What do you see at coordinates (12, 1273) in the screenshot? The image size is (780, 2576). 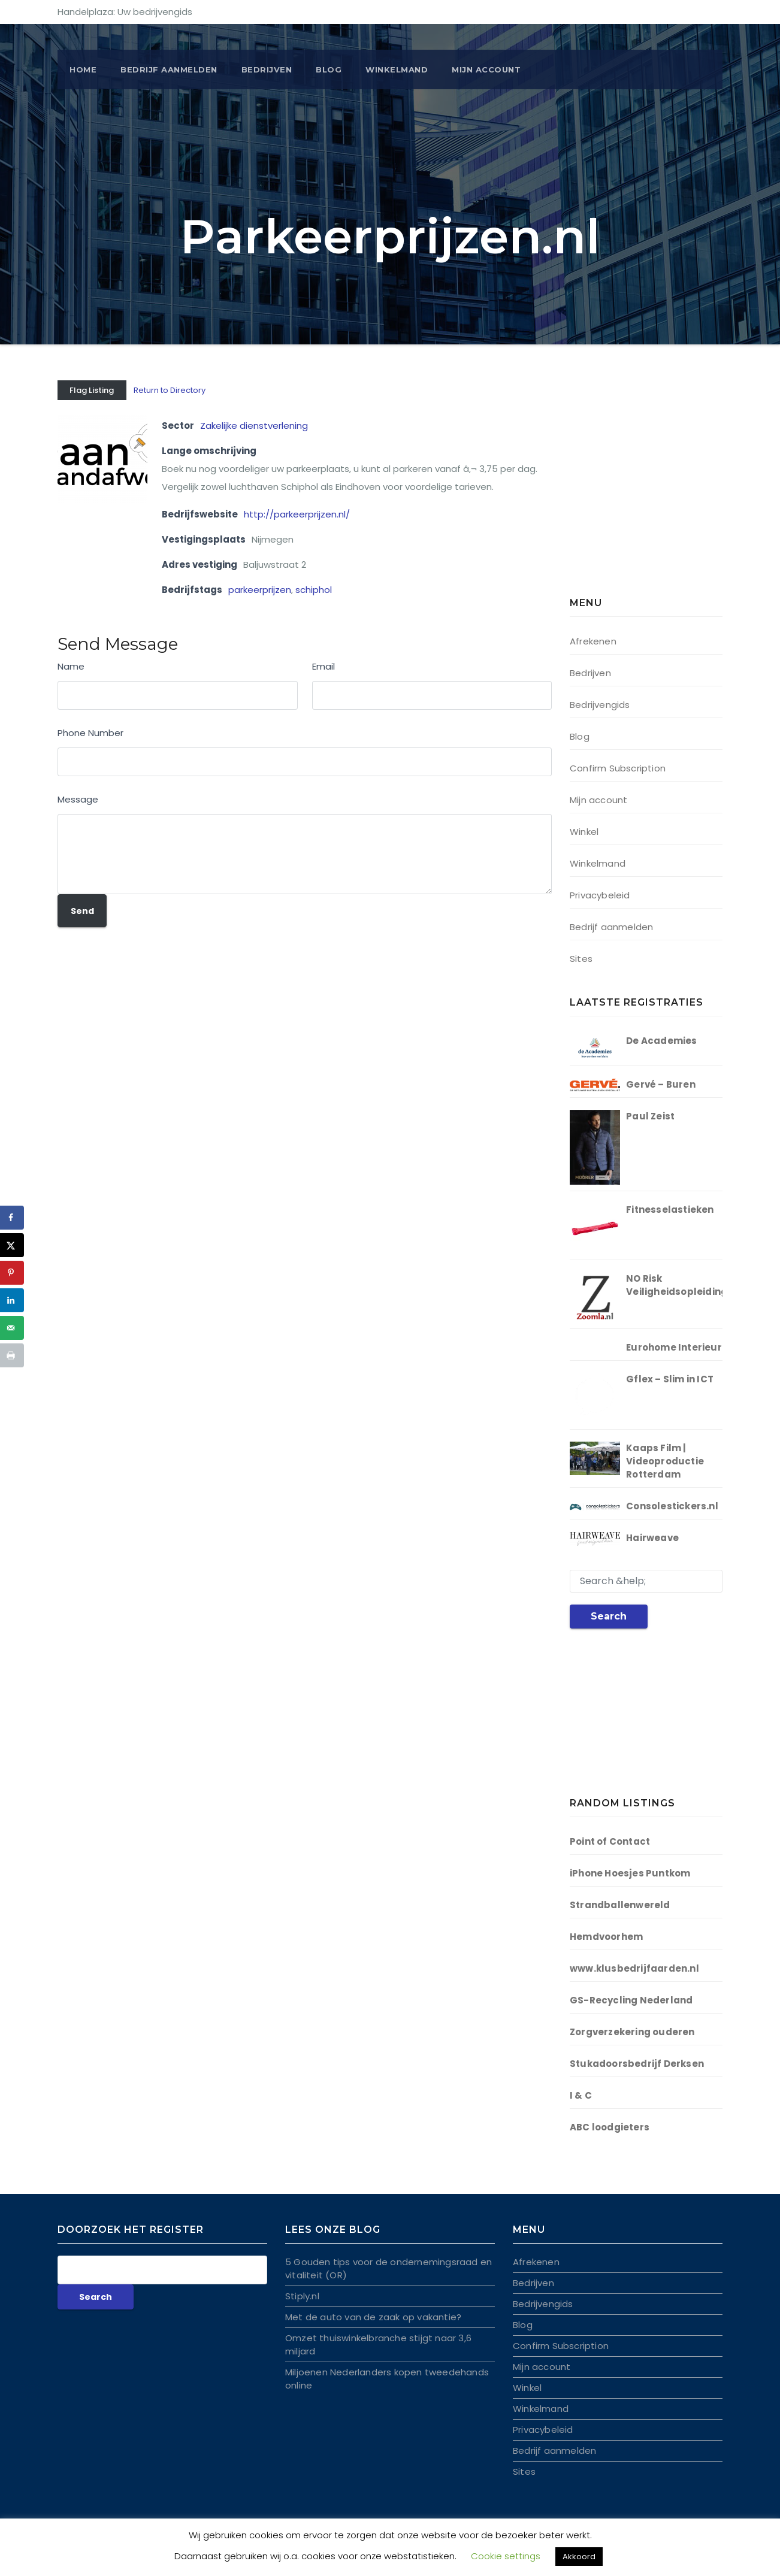 I see `[Opslaan op Pinterest]` at bounding box center [12, 1273].